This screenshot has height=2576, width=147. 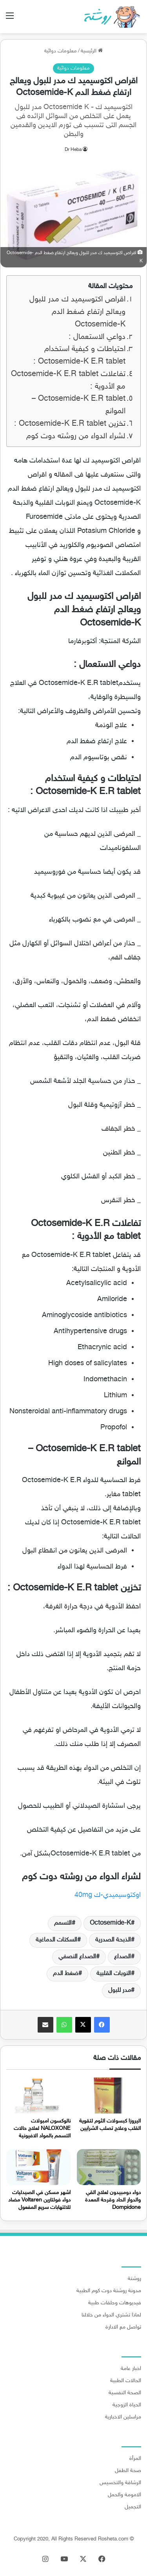 I want to click on صحة الطفل, so click(x=128, y=2471).